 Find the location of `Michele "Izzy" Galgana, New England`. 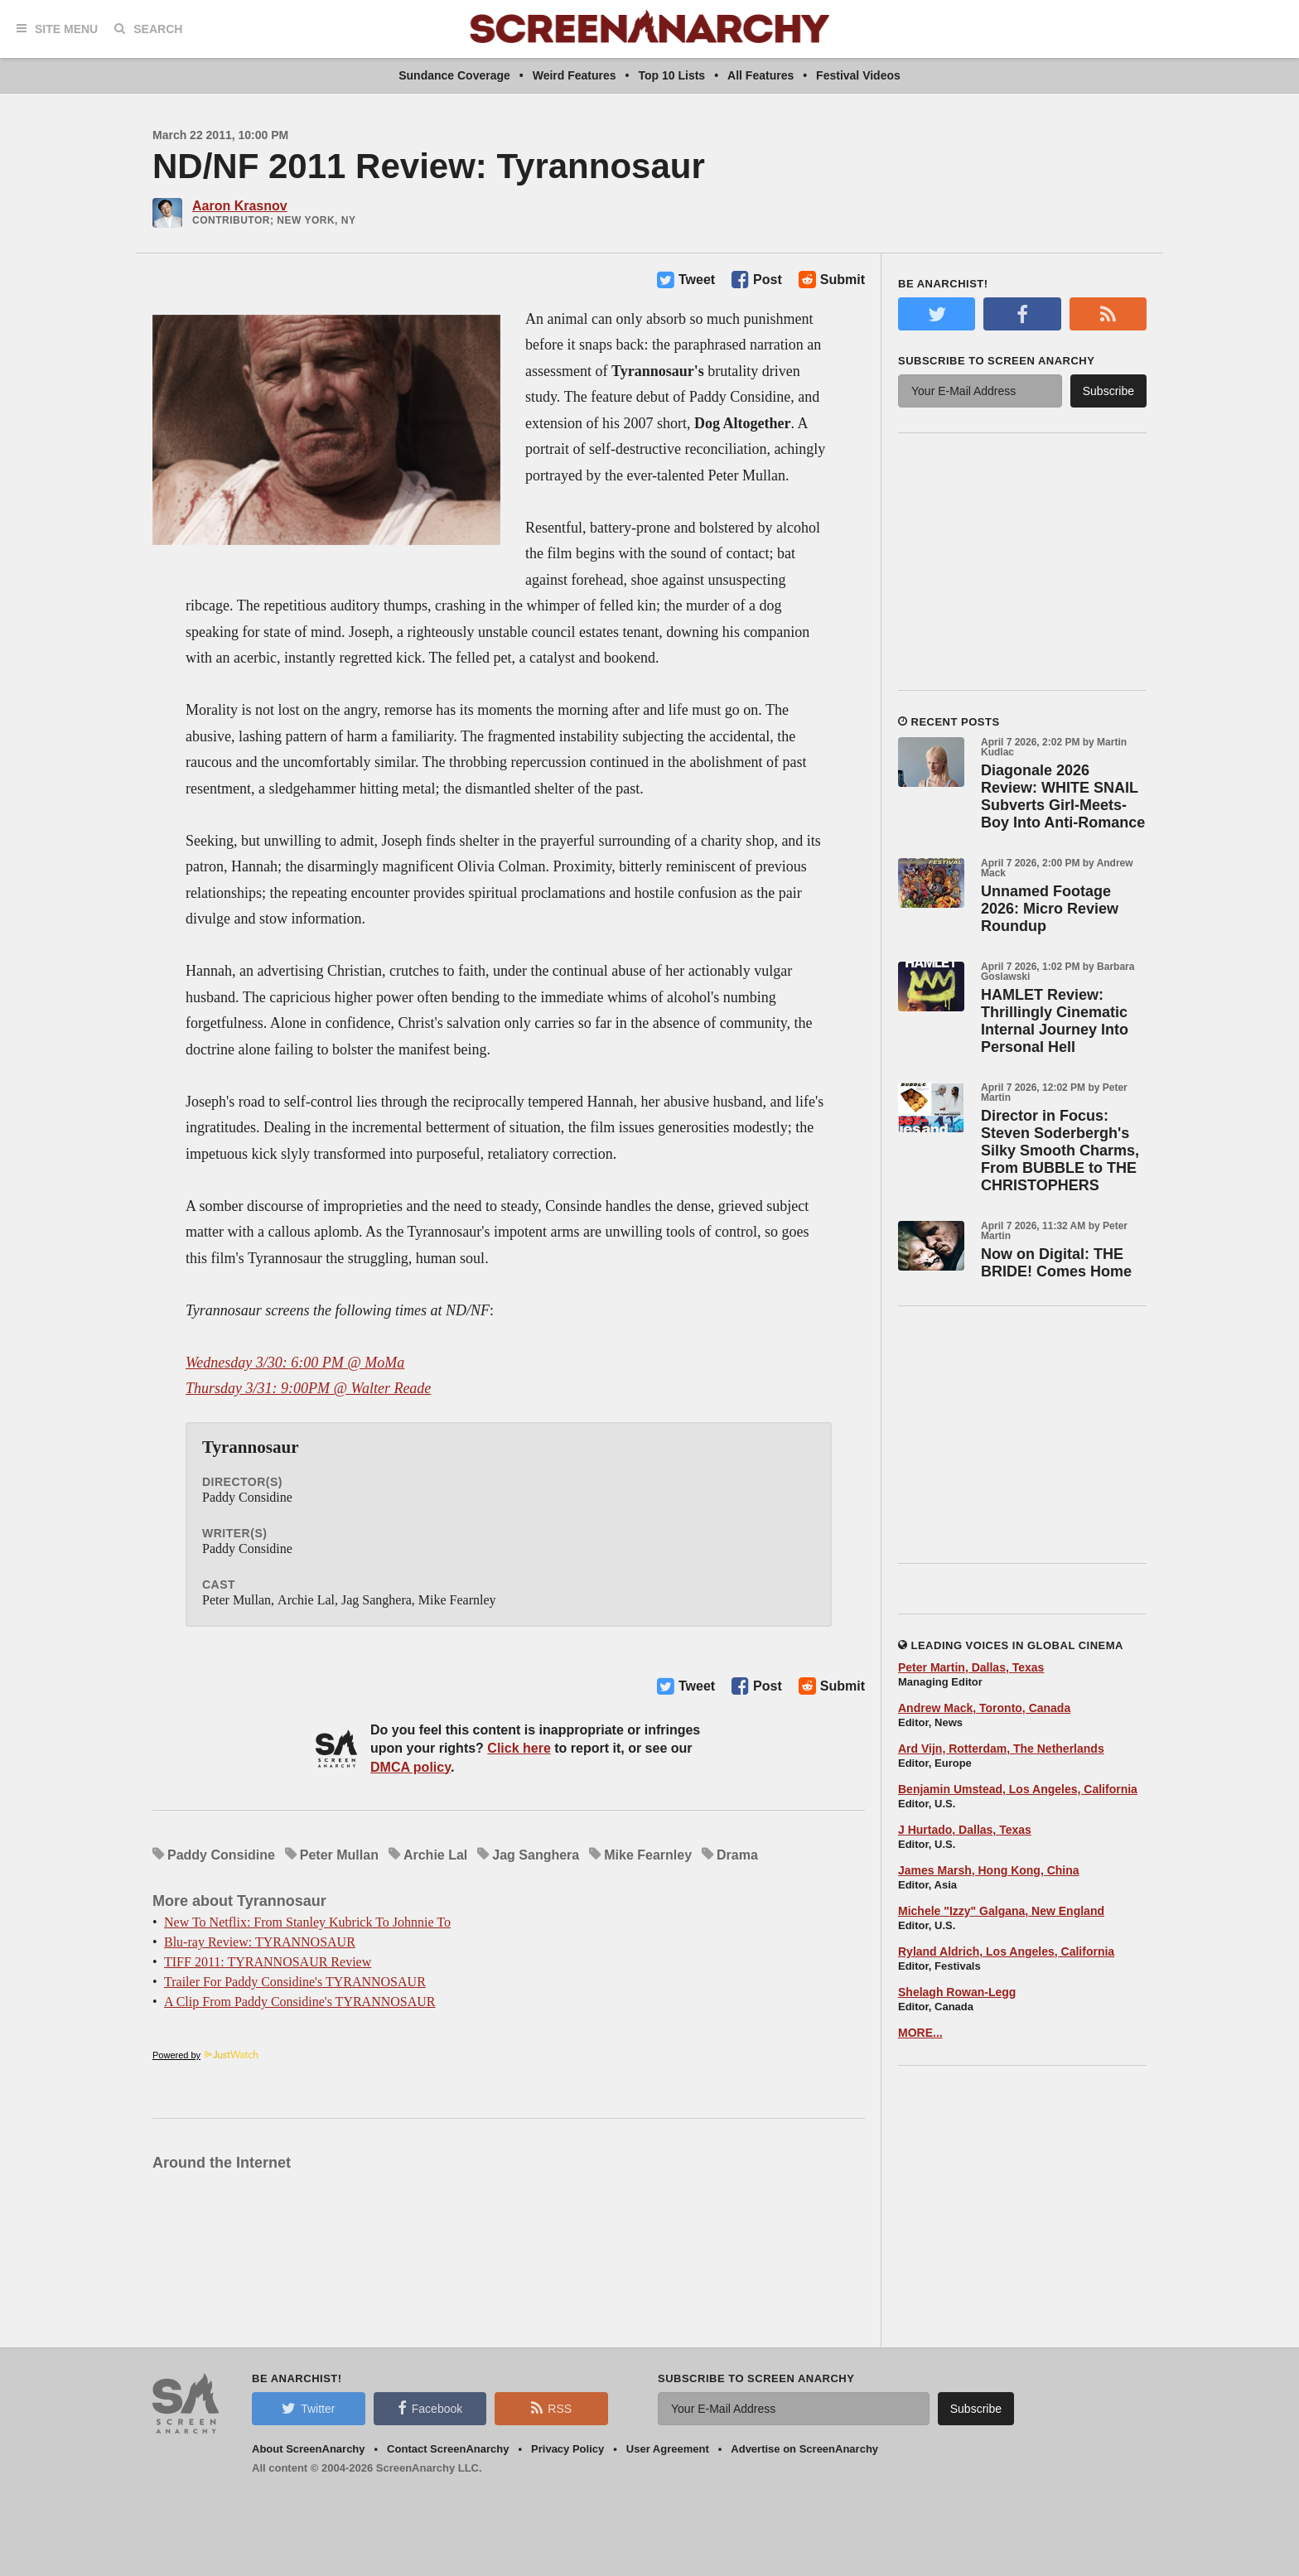

Michele "Izzy" Galgana, New England is located at coordinates (1001, 1911).